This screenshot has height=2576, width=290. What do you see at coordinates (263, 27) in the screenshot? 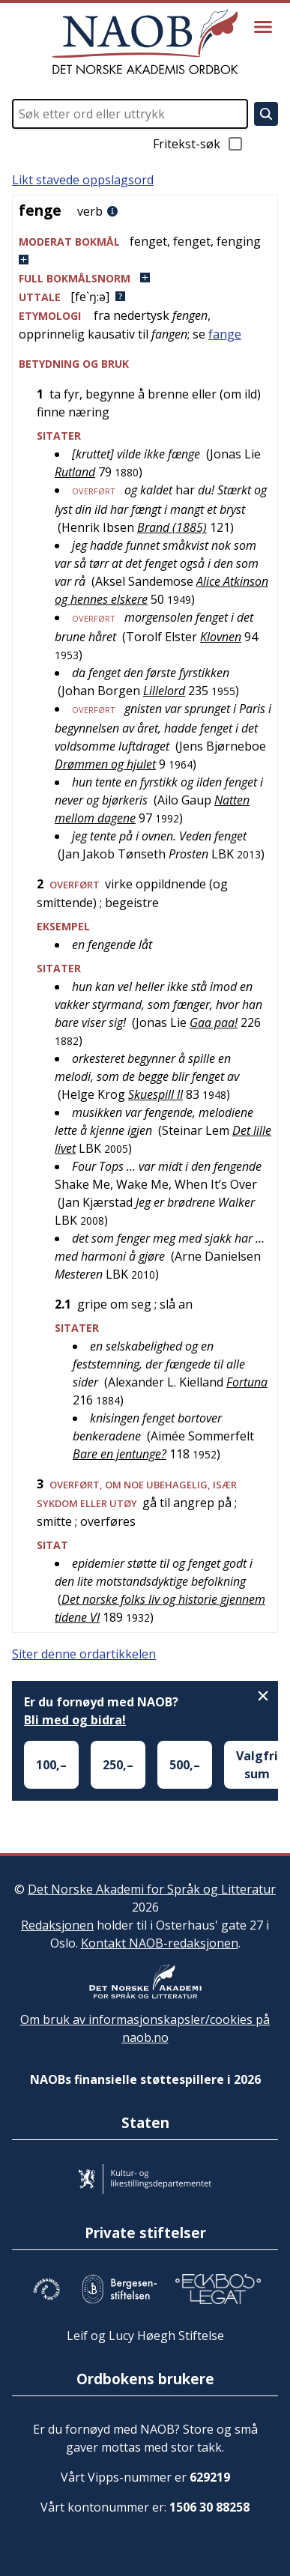
I see `[Vis meny]` at bounding box center [263, 27].